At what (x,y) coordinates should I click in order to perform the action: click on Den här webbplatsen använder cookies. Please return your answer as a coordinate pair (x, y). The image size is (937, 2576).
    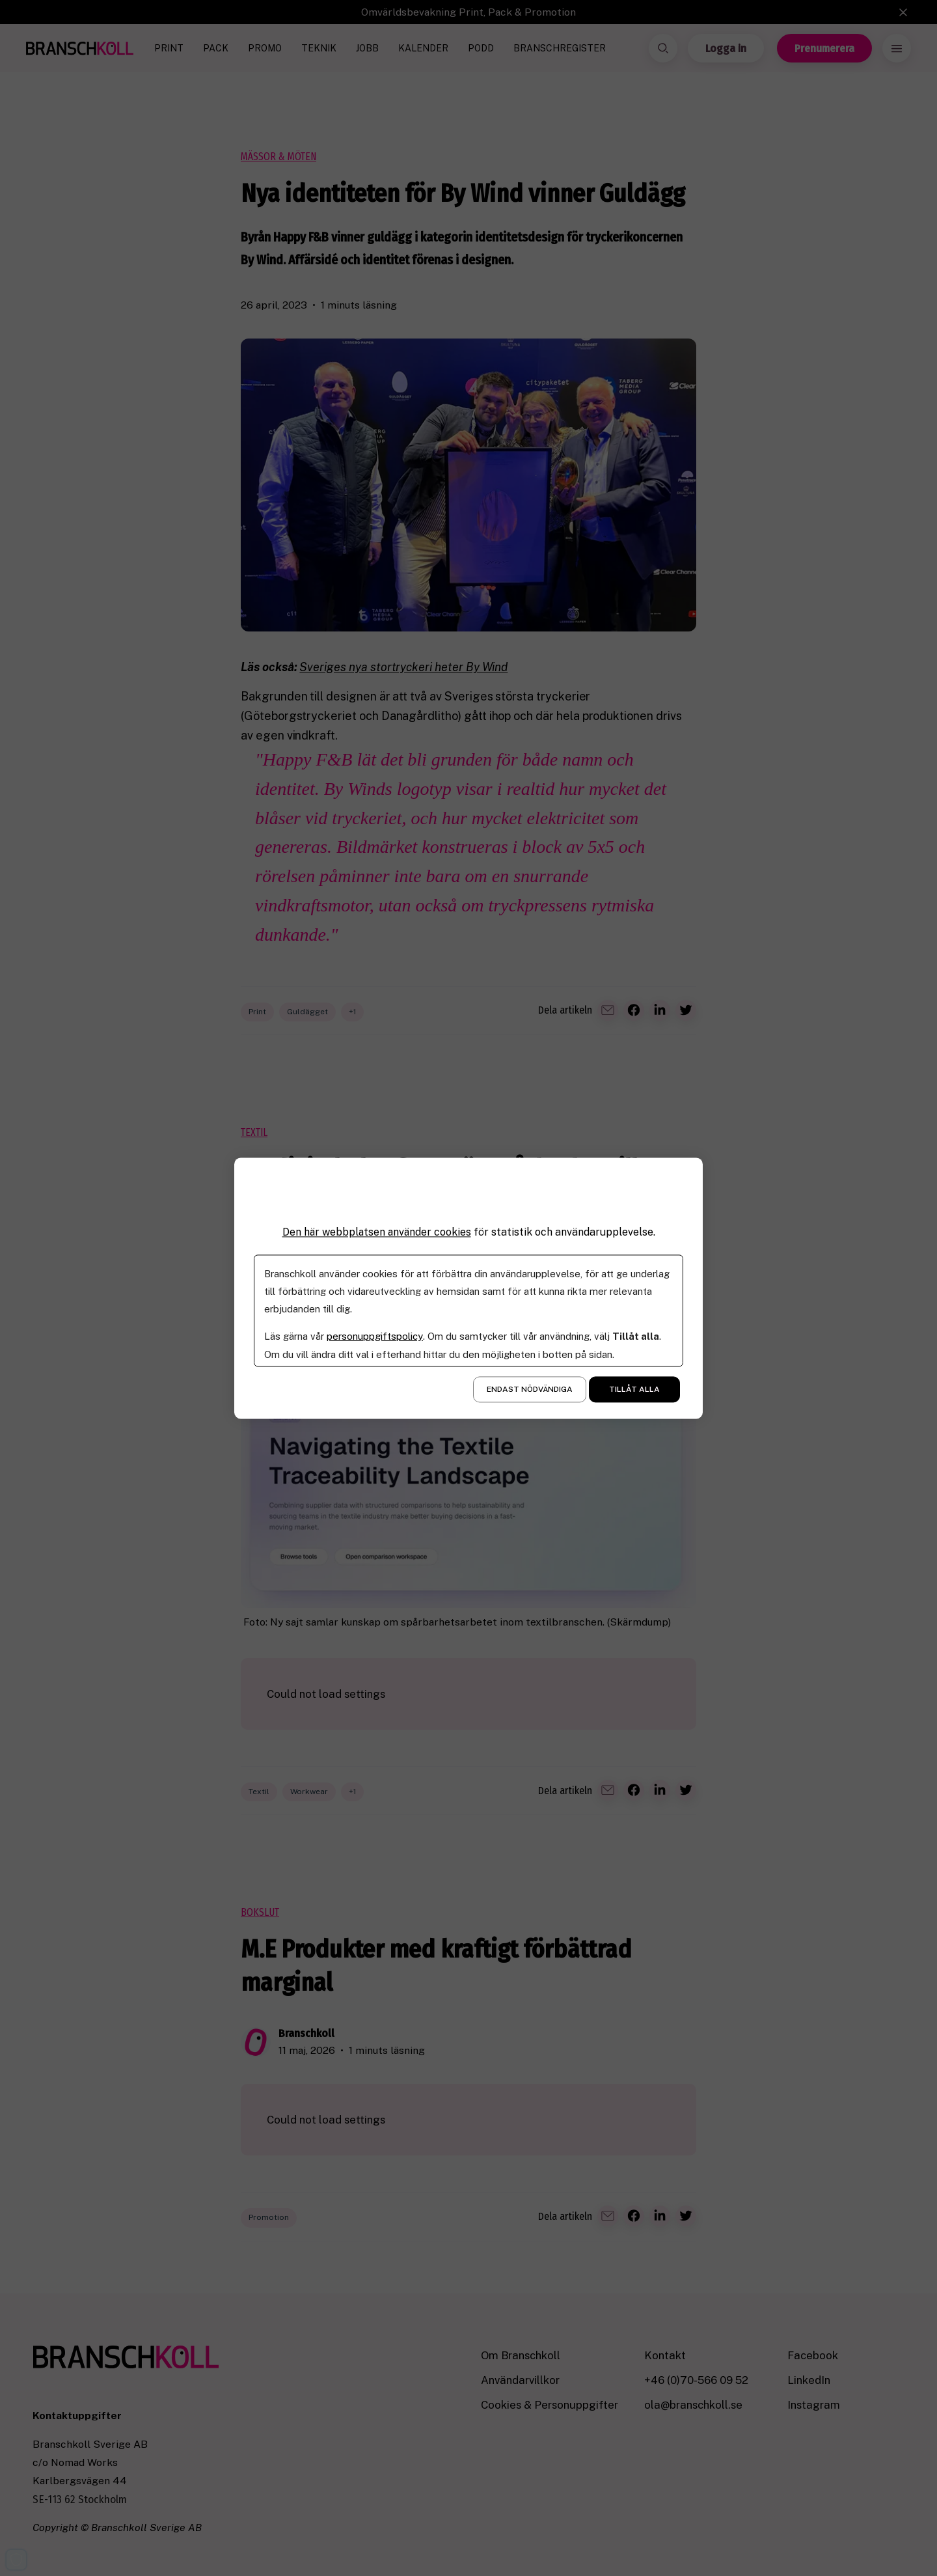
    Looking at the image, I should click on (376, 1232).